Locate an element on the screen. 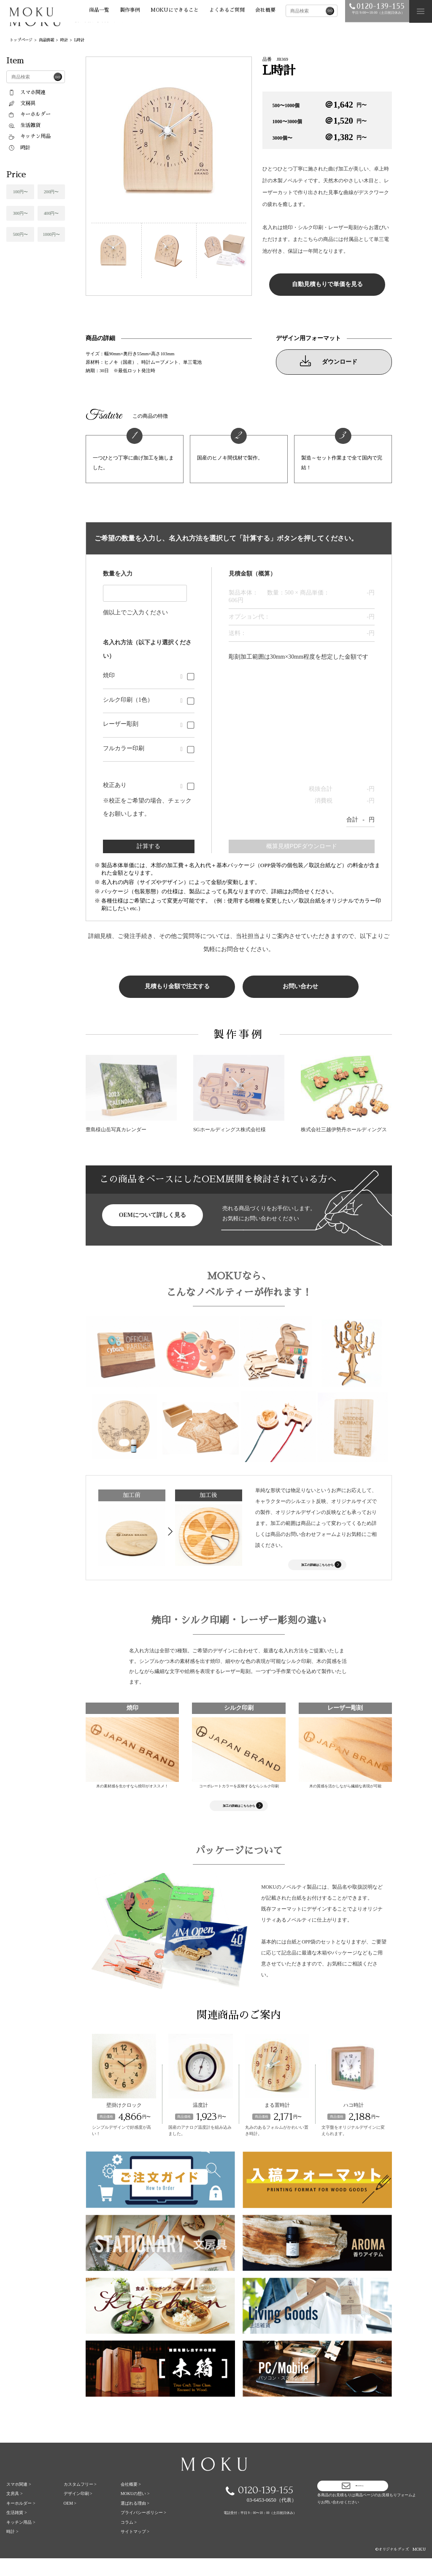  プライバシーポリシー > is located at coordinates (143, 2530).